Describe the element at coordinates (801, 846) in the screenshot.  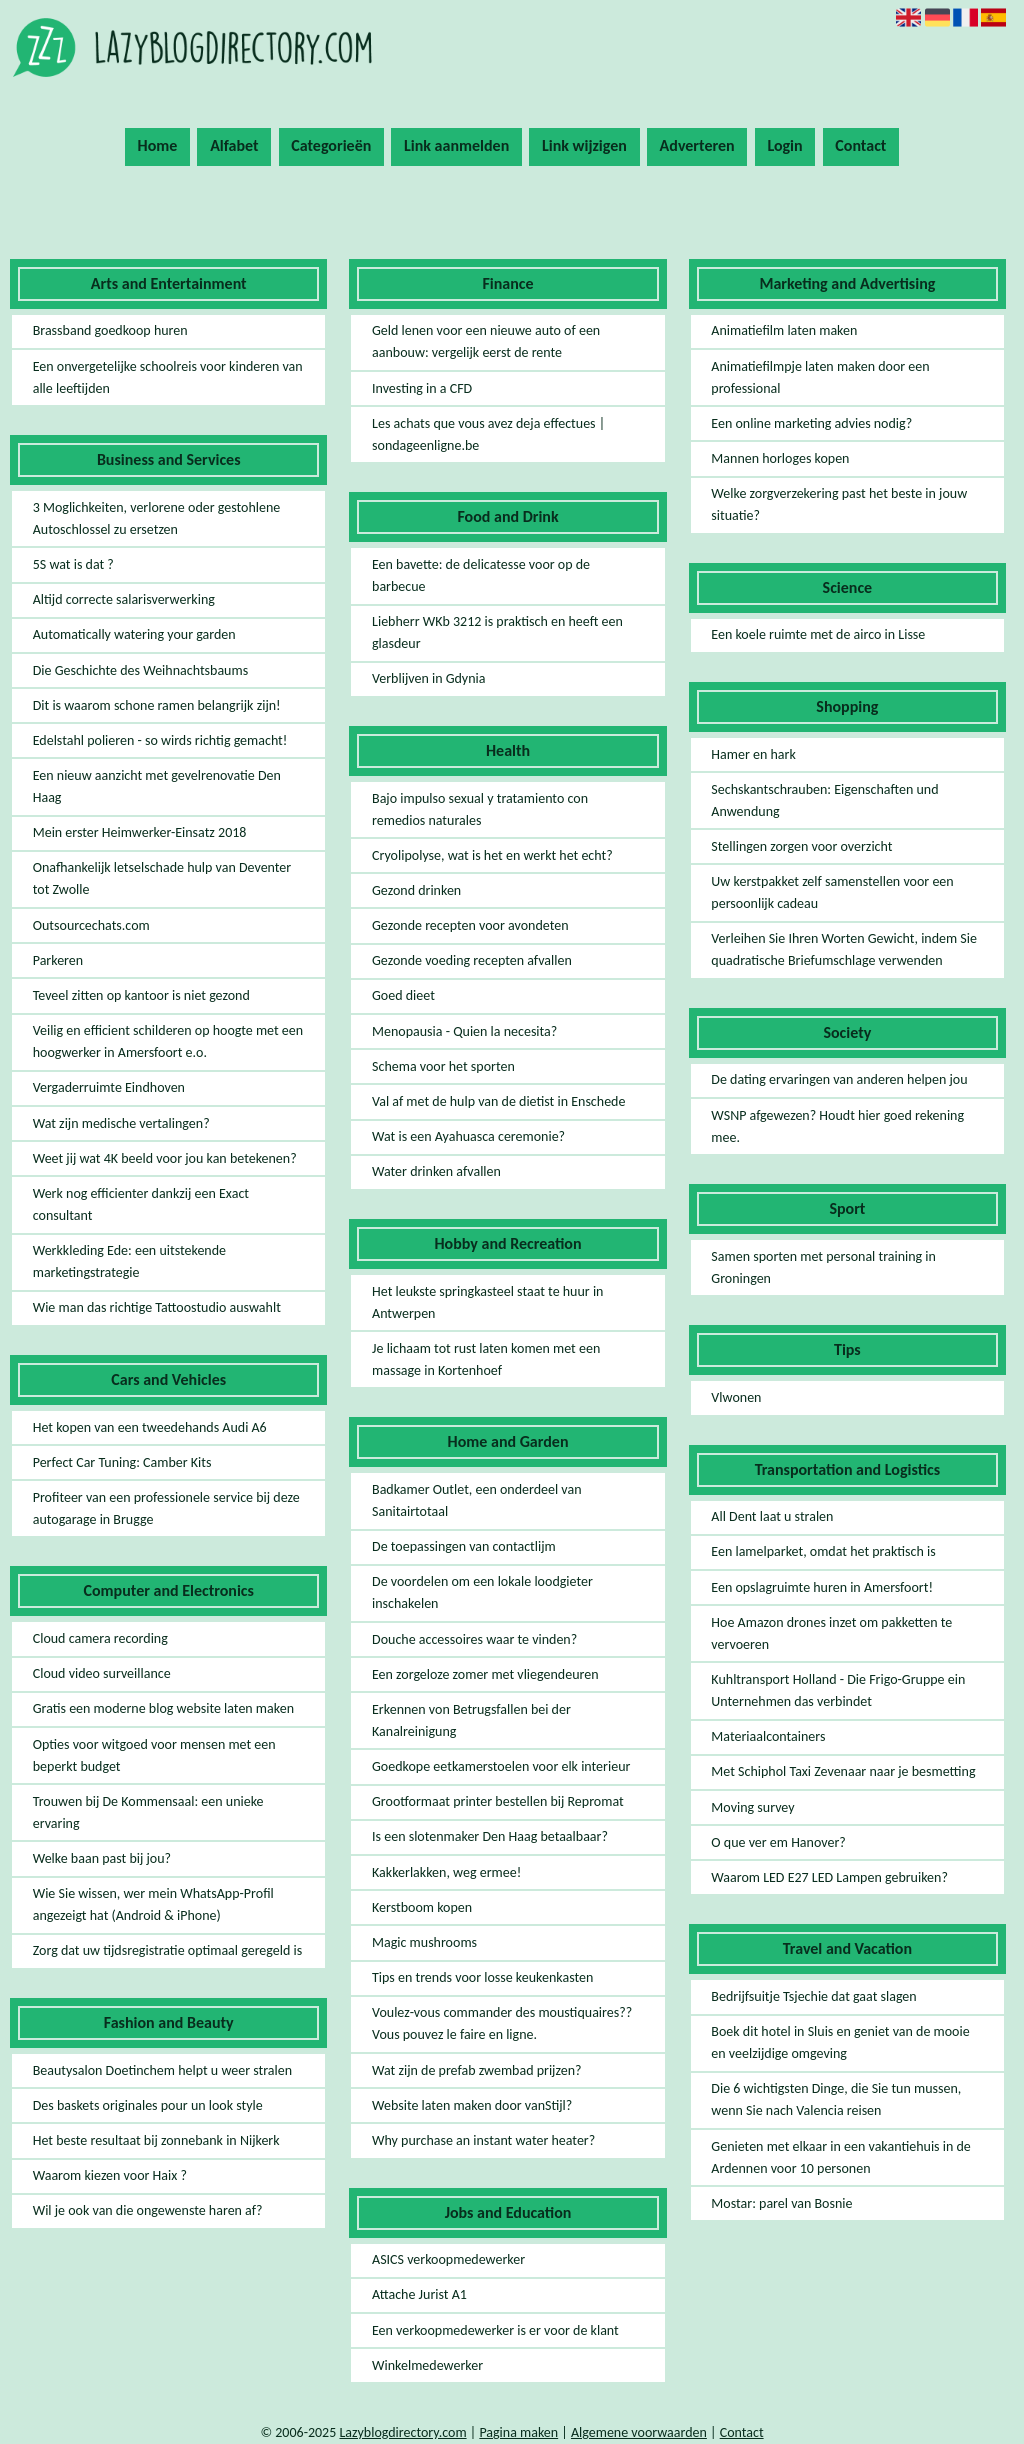
I see `Stellingen zorgen voor overzicht` at that location.